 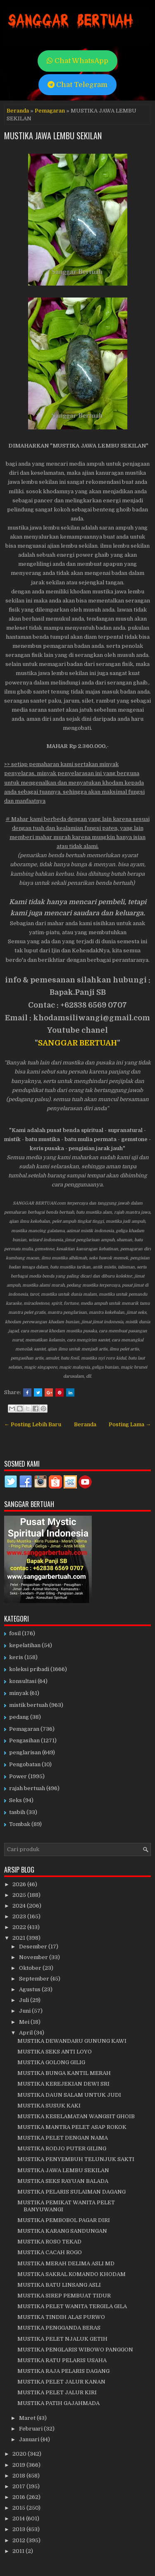 What do you see at coordinates (19, 2508) in the screenshot?
I see `2015` at bounding box center [19, 2508].